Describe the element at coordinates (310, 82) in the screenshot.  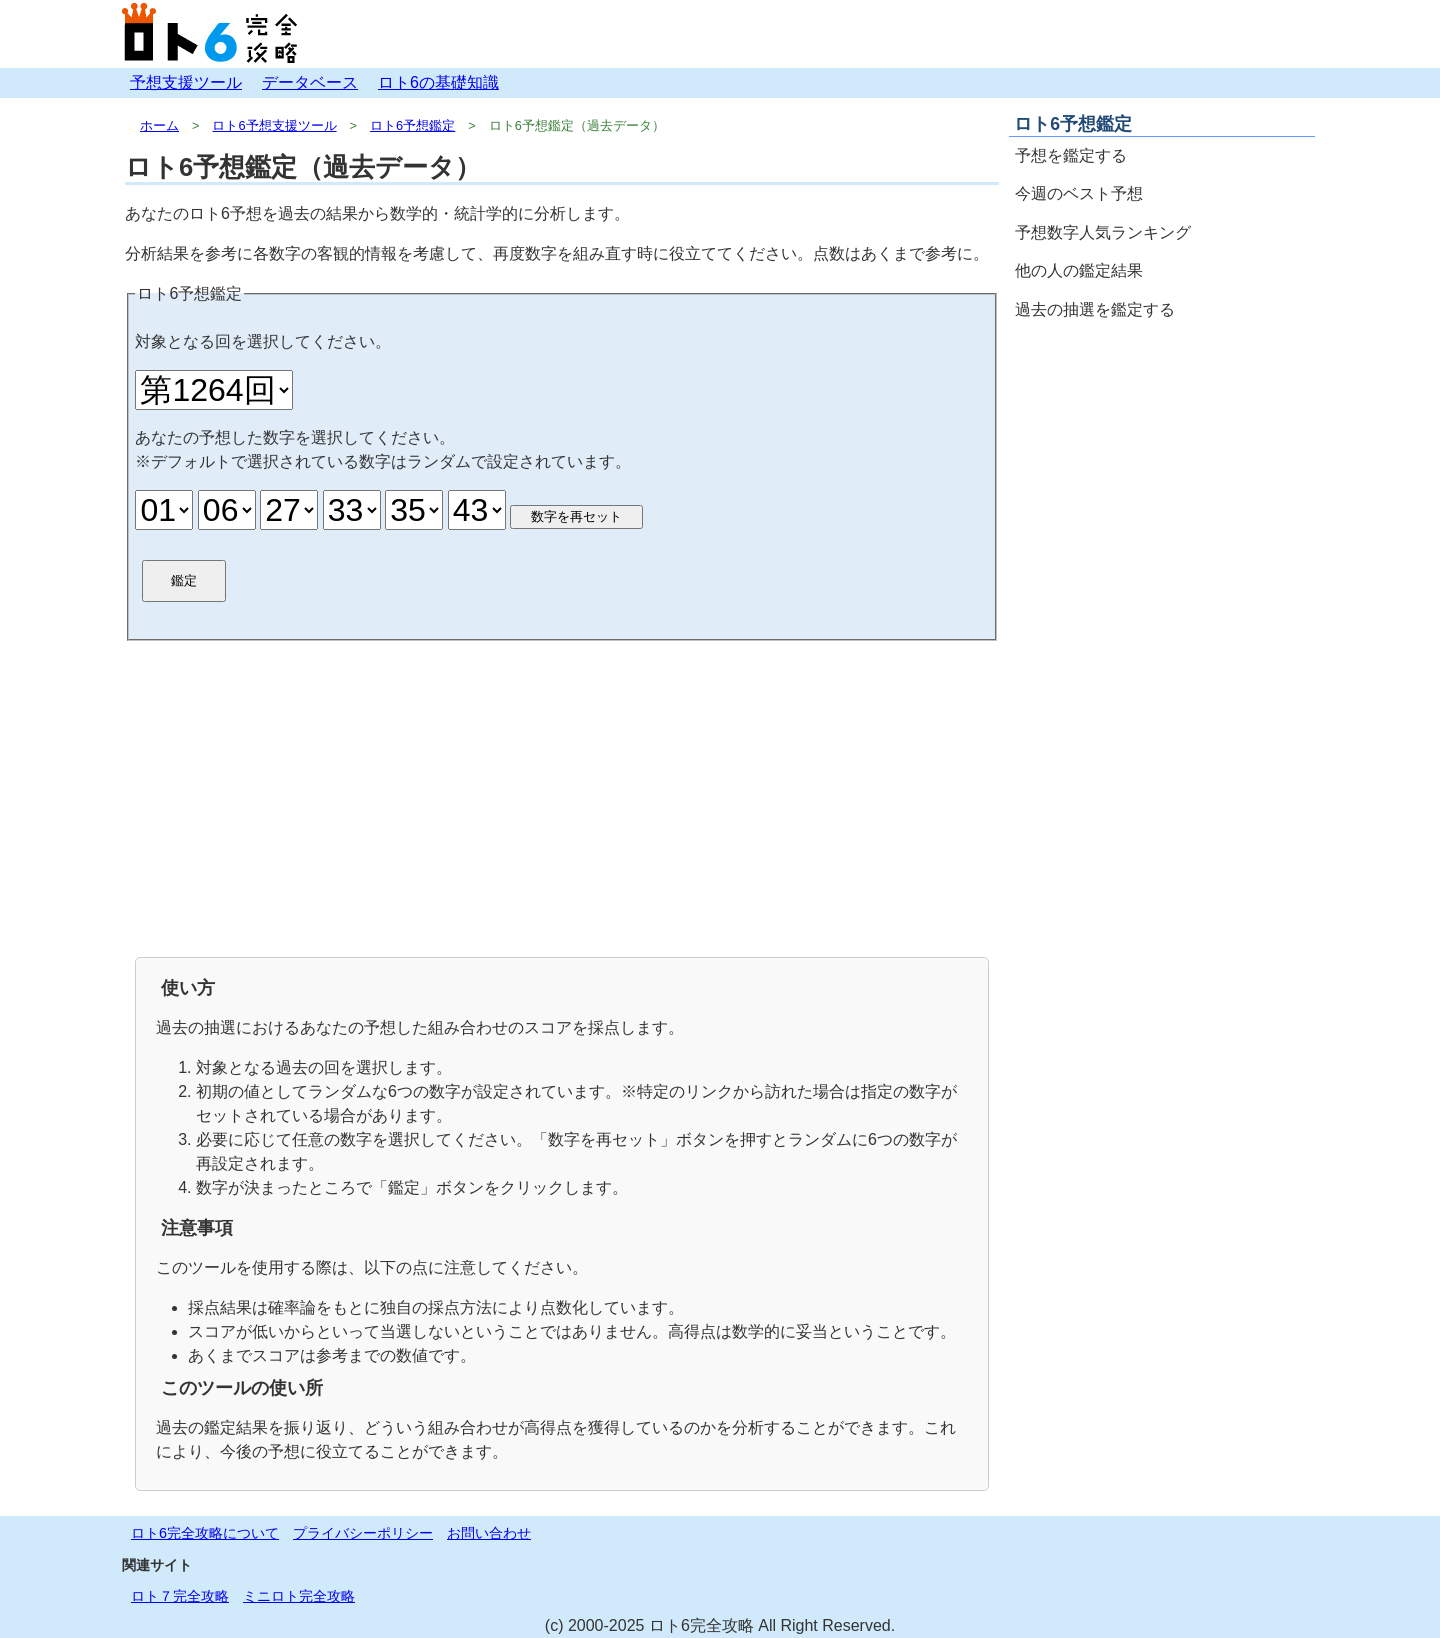
I see `データベース` at that location.